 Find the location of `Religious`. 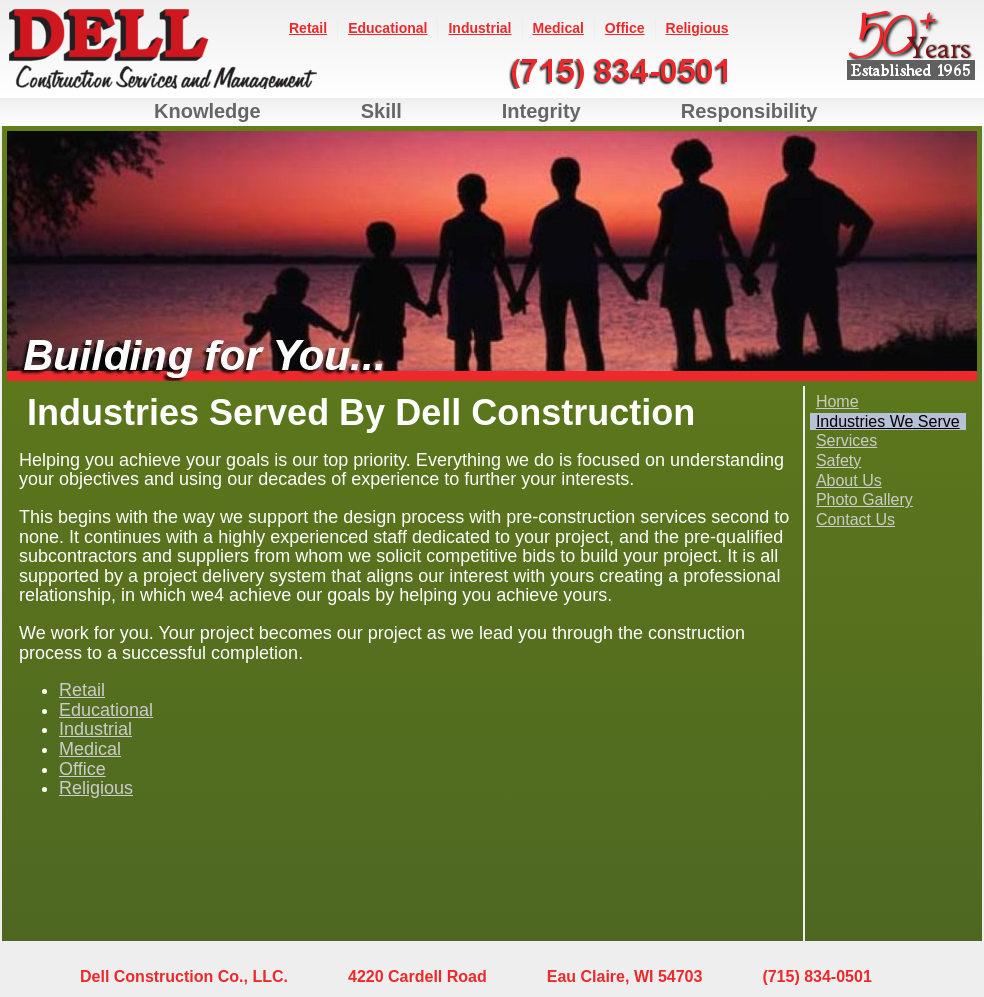

Religious is located at coordinates (697, 28).